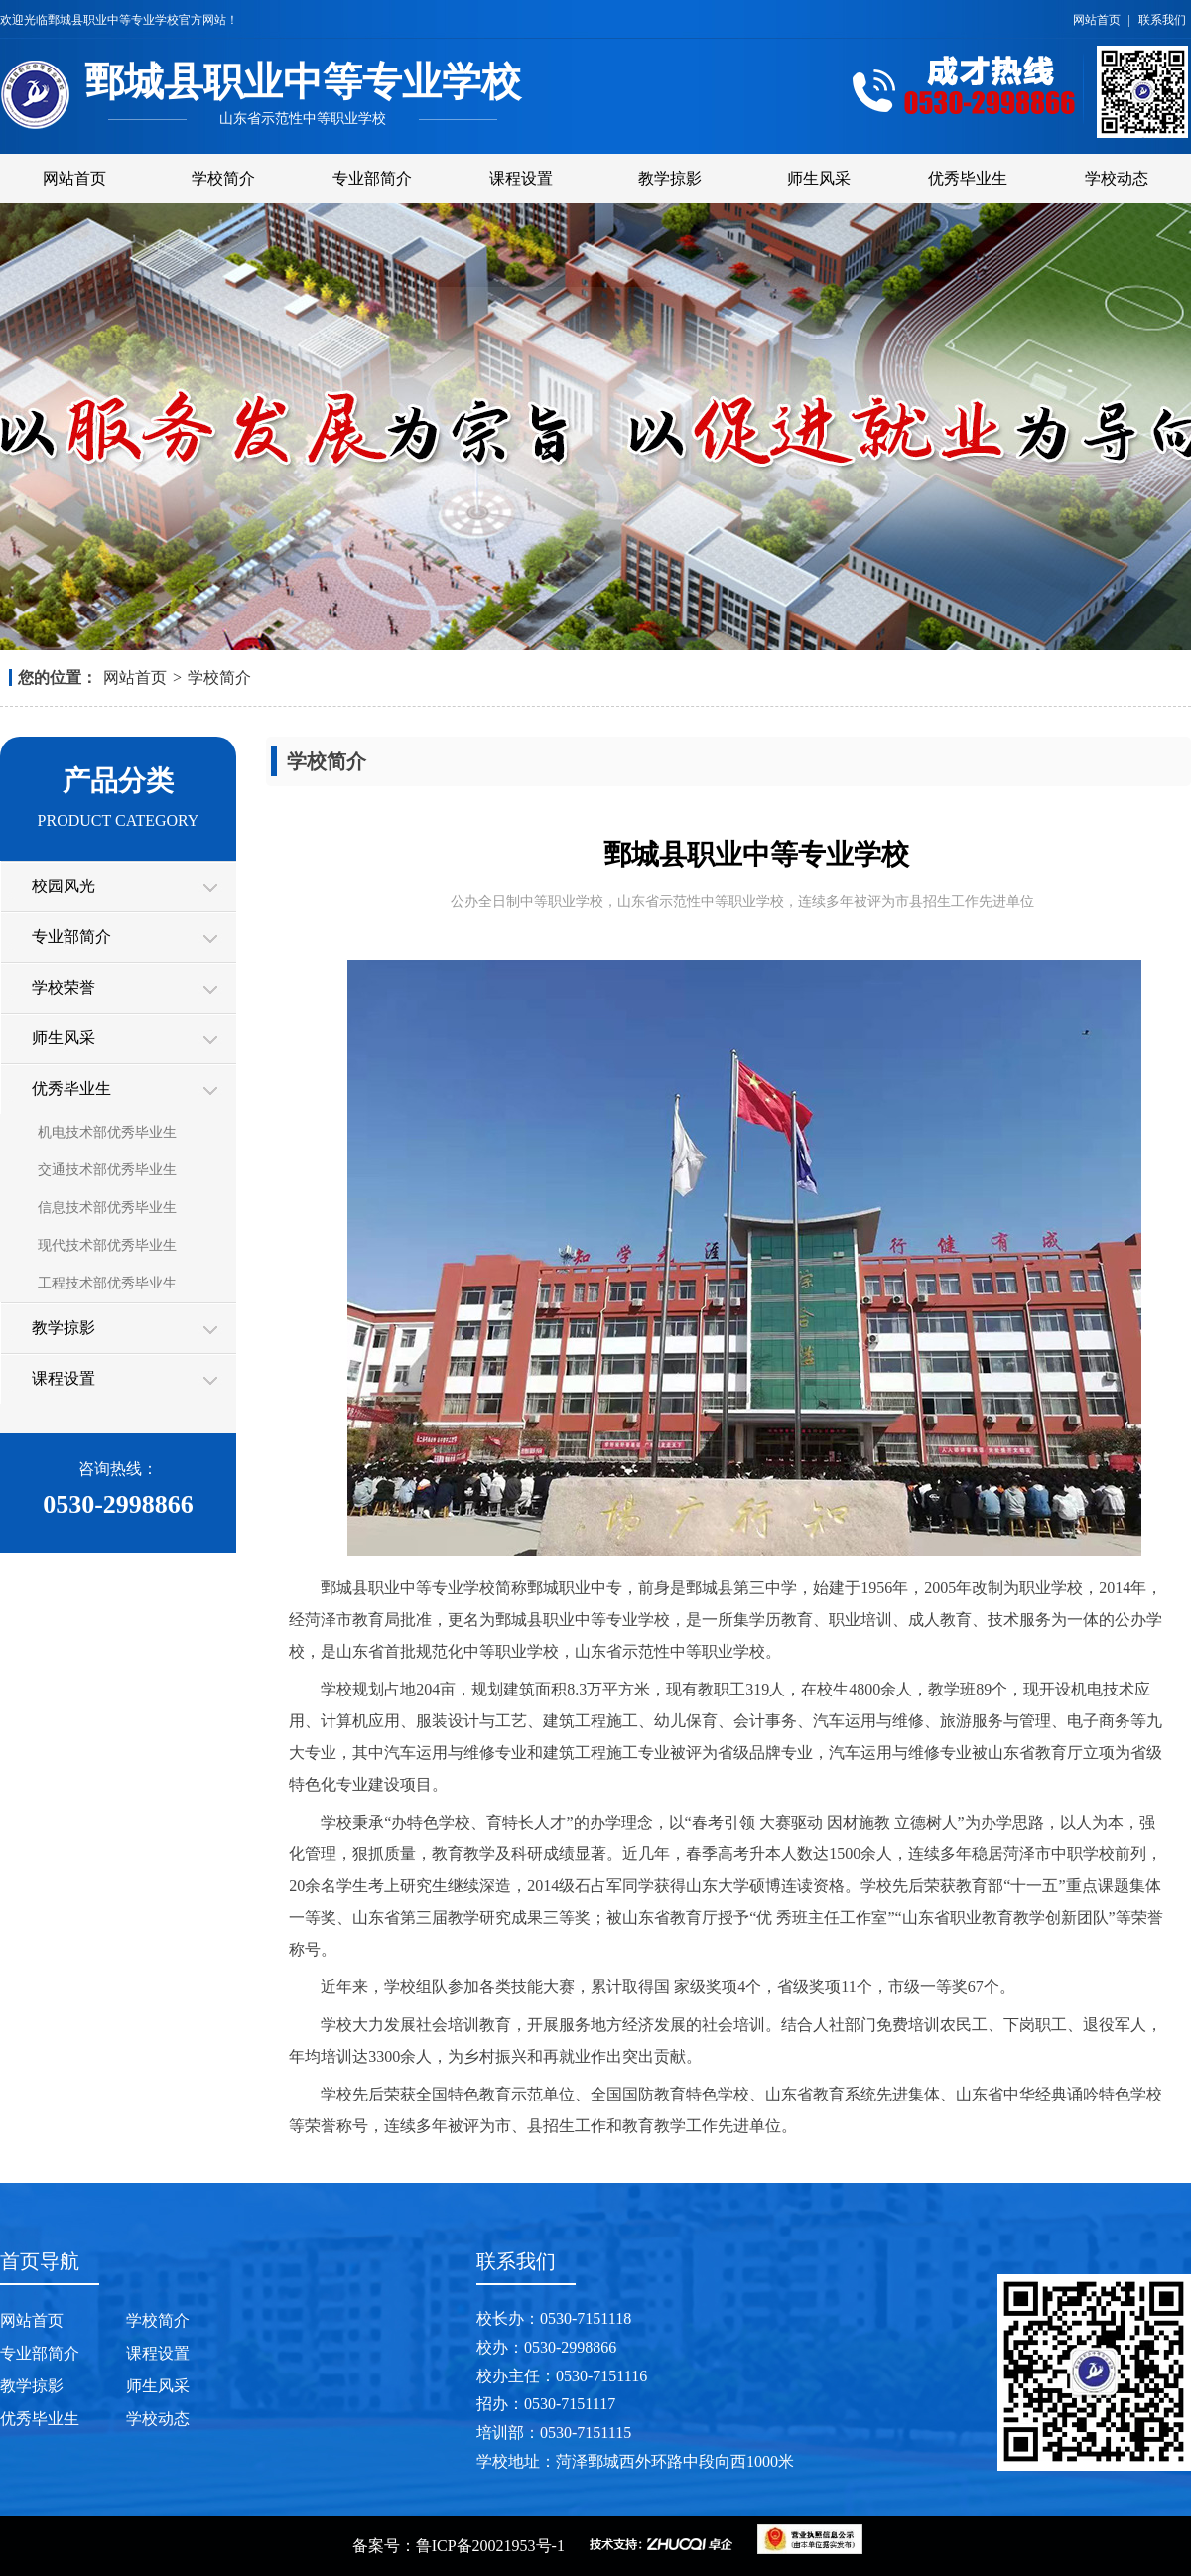  I want to click on 学校动态, so click(1116, 178).